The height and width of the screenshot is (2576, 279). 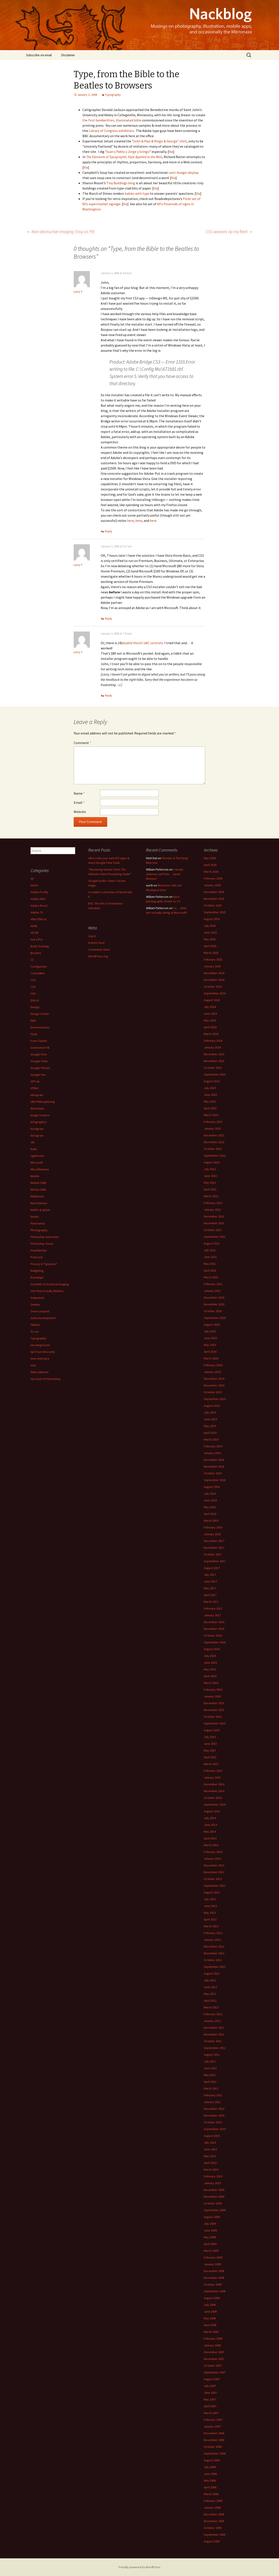 I want to click on August 2019, so click(x=212, y=1406).